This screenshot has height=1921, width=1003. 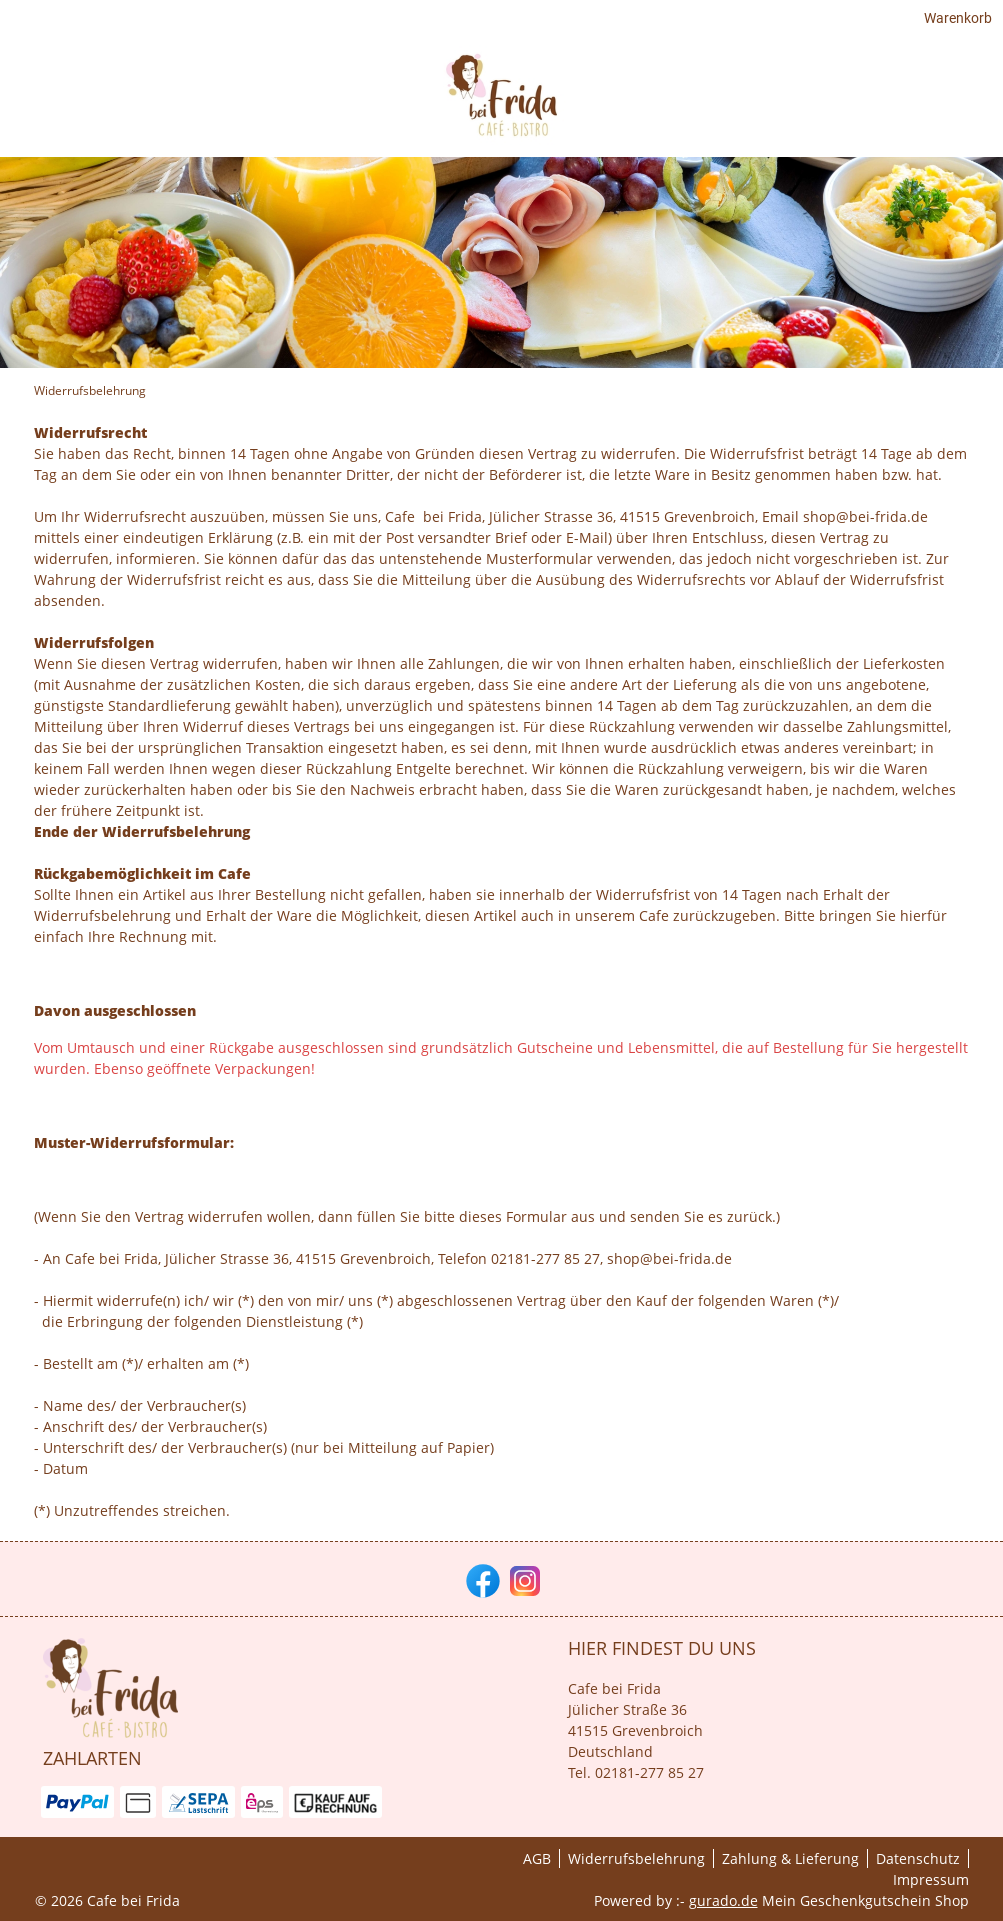 What do you see at coordinates (100, 103) in the screenshot?
I see `[img]` at bounding box center [100, 103].